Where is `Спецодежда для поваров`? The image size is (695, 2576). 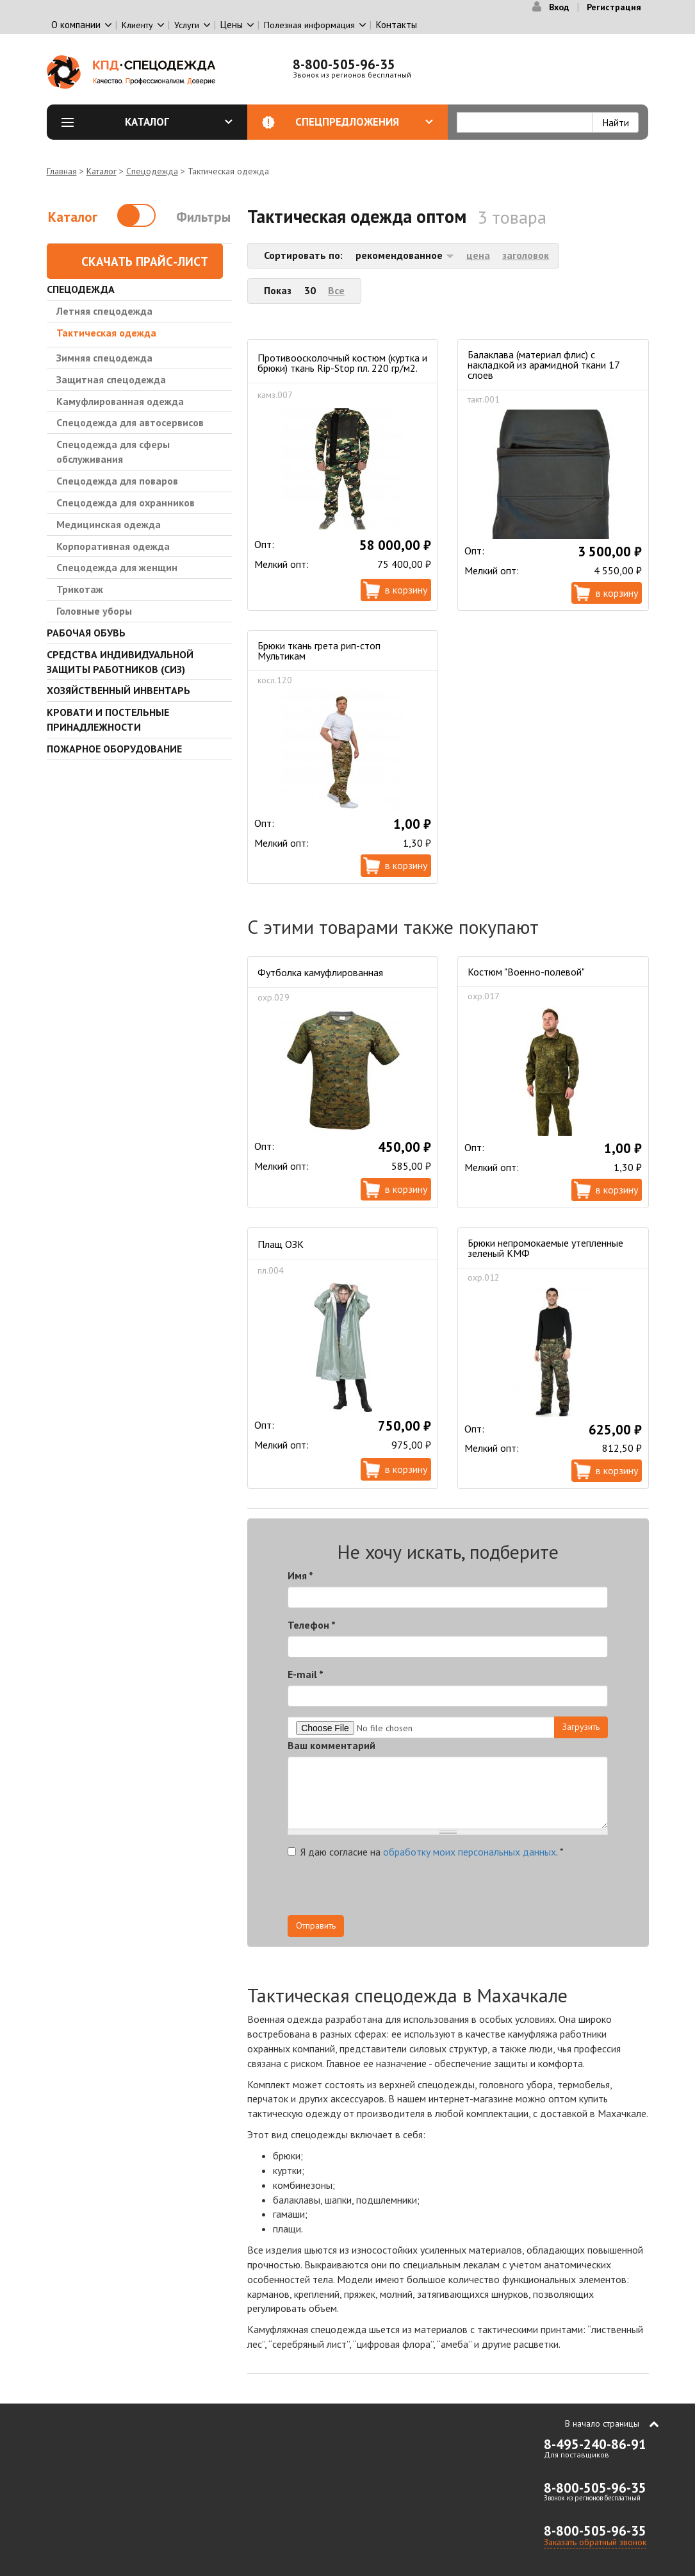 Спецодежда для поваров is located at coordinates (117, 480).